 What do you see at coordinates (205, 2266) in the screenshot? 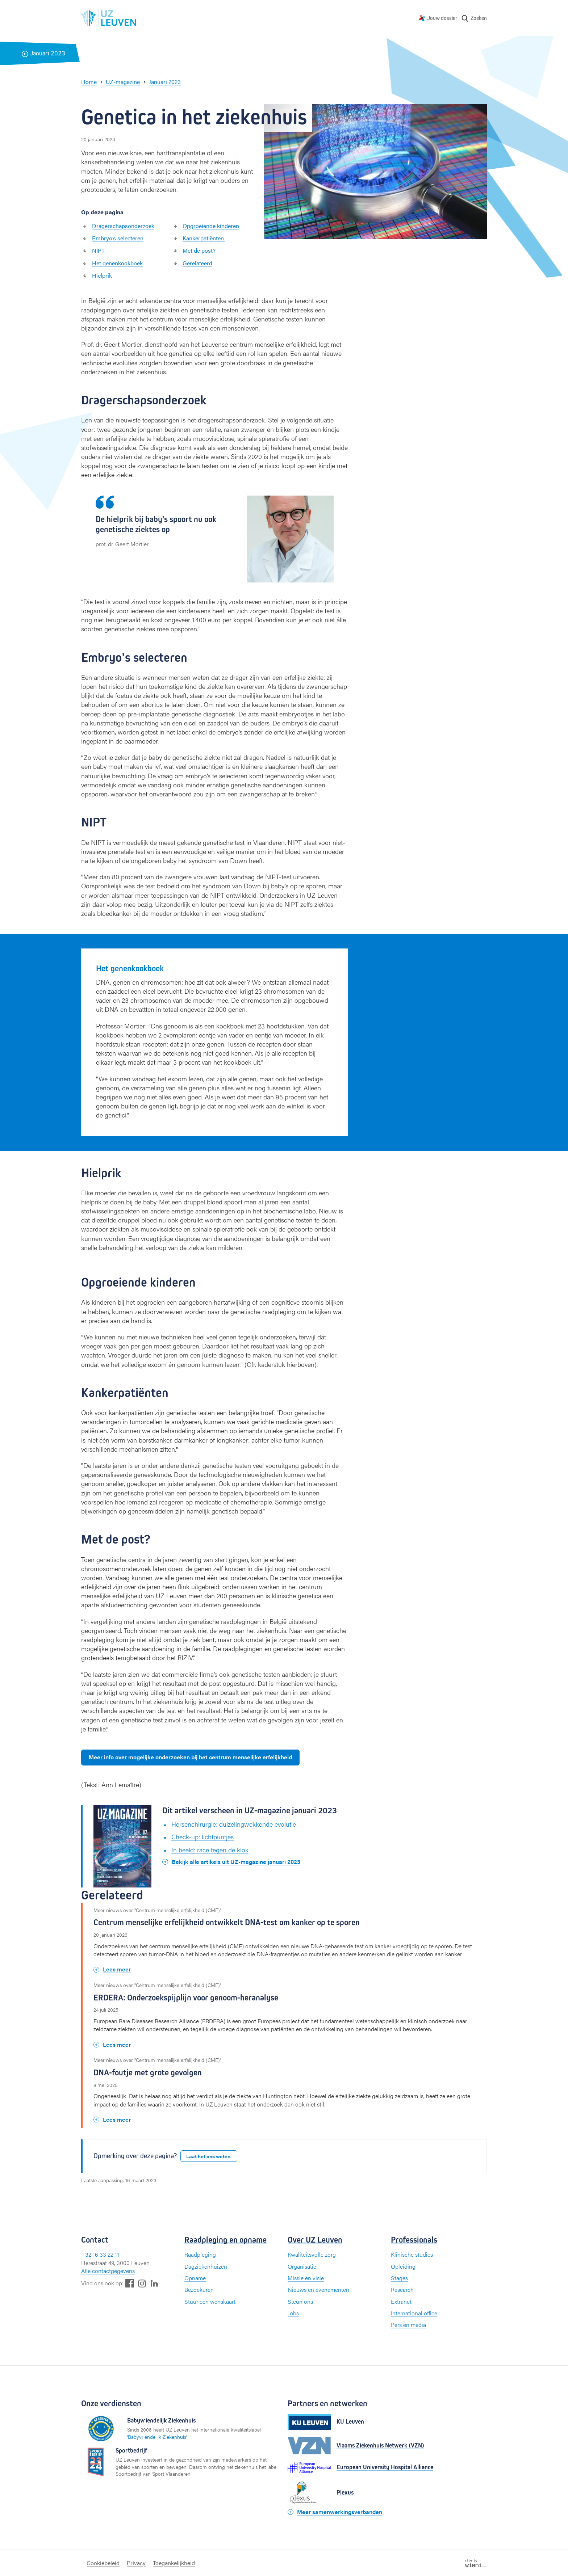
I see `Dagziekenhuizen` at bounding box center [205, 2266].